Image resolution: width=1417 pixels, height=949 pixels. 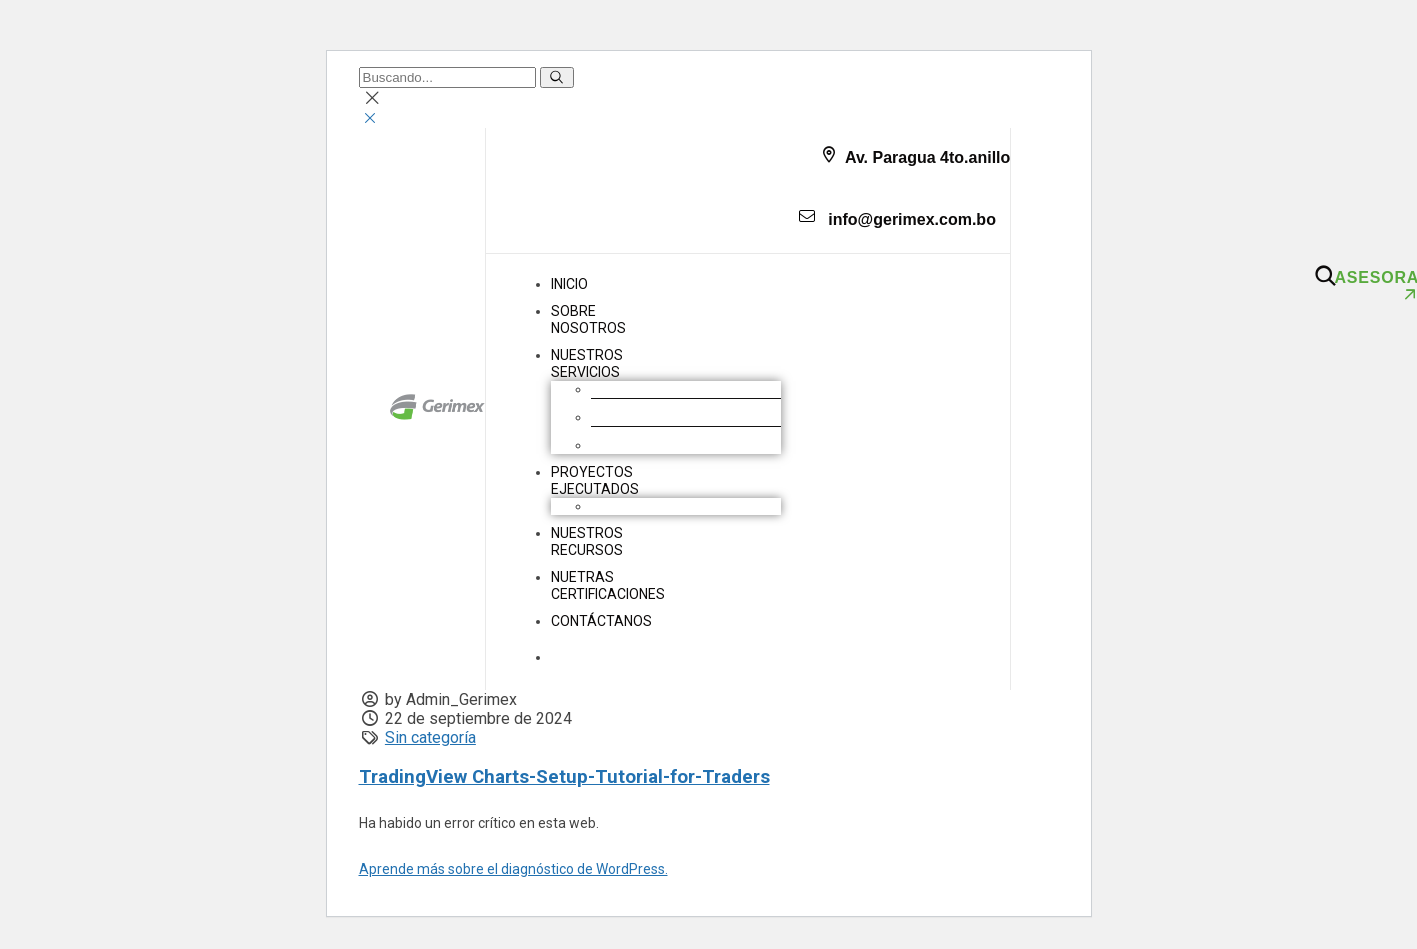 What do you see at coordinates (588, 319) in the screenshot?
I see `SOBRENOSOTROS` at bounding box center [588, 319].